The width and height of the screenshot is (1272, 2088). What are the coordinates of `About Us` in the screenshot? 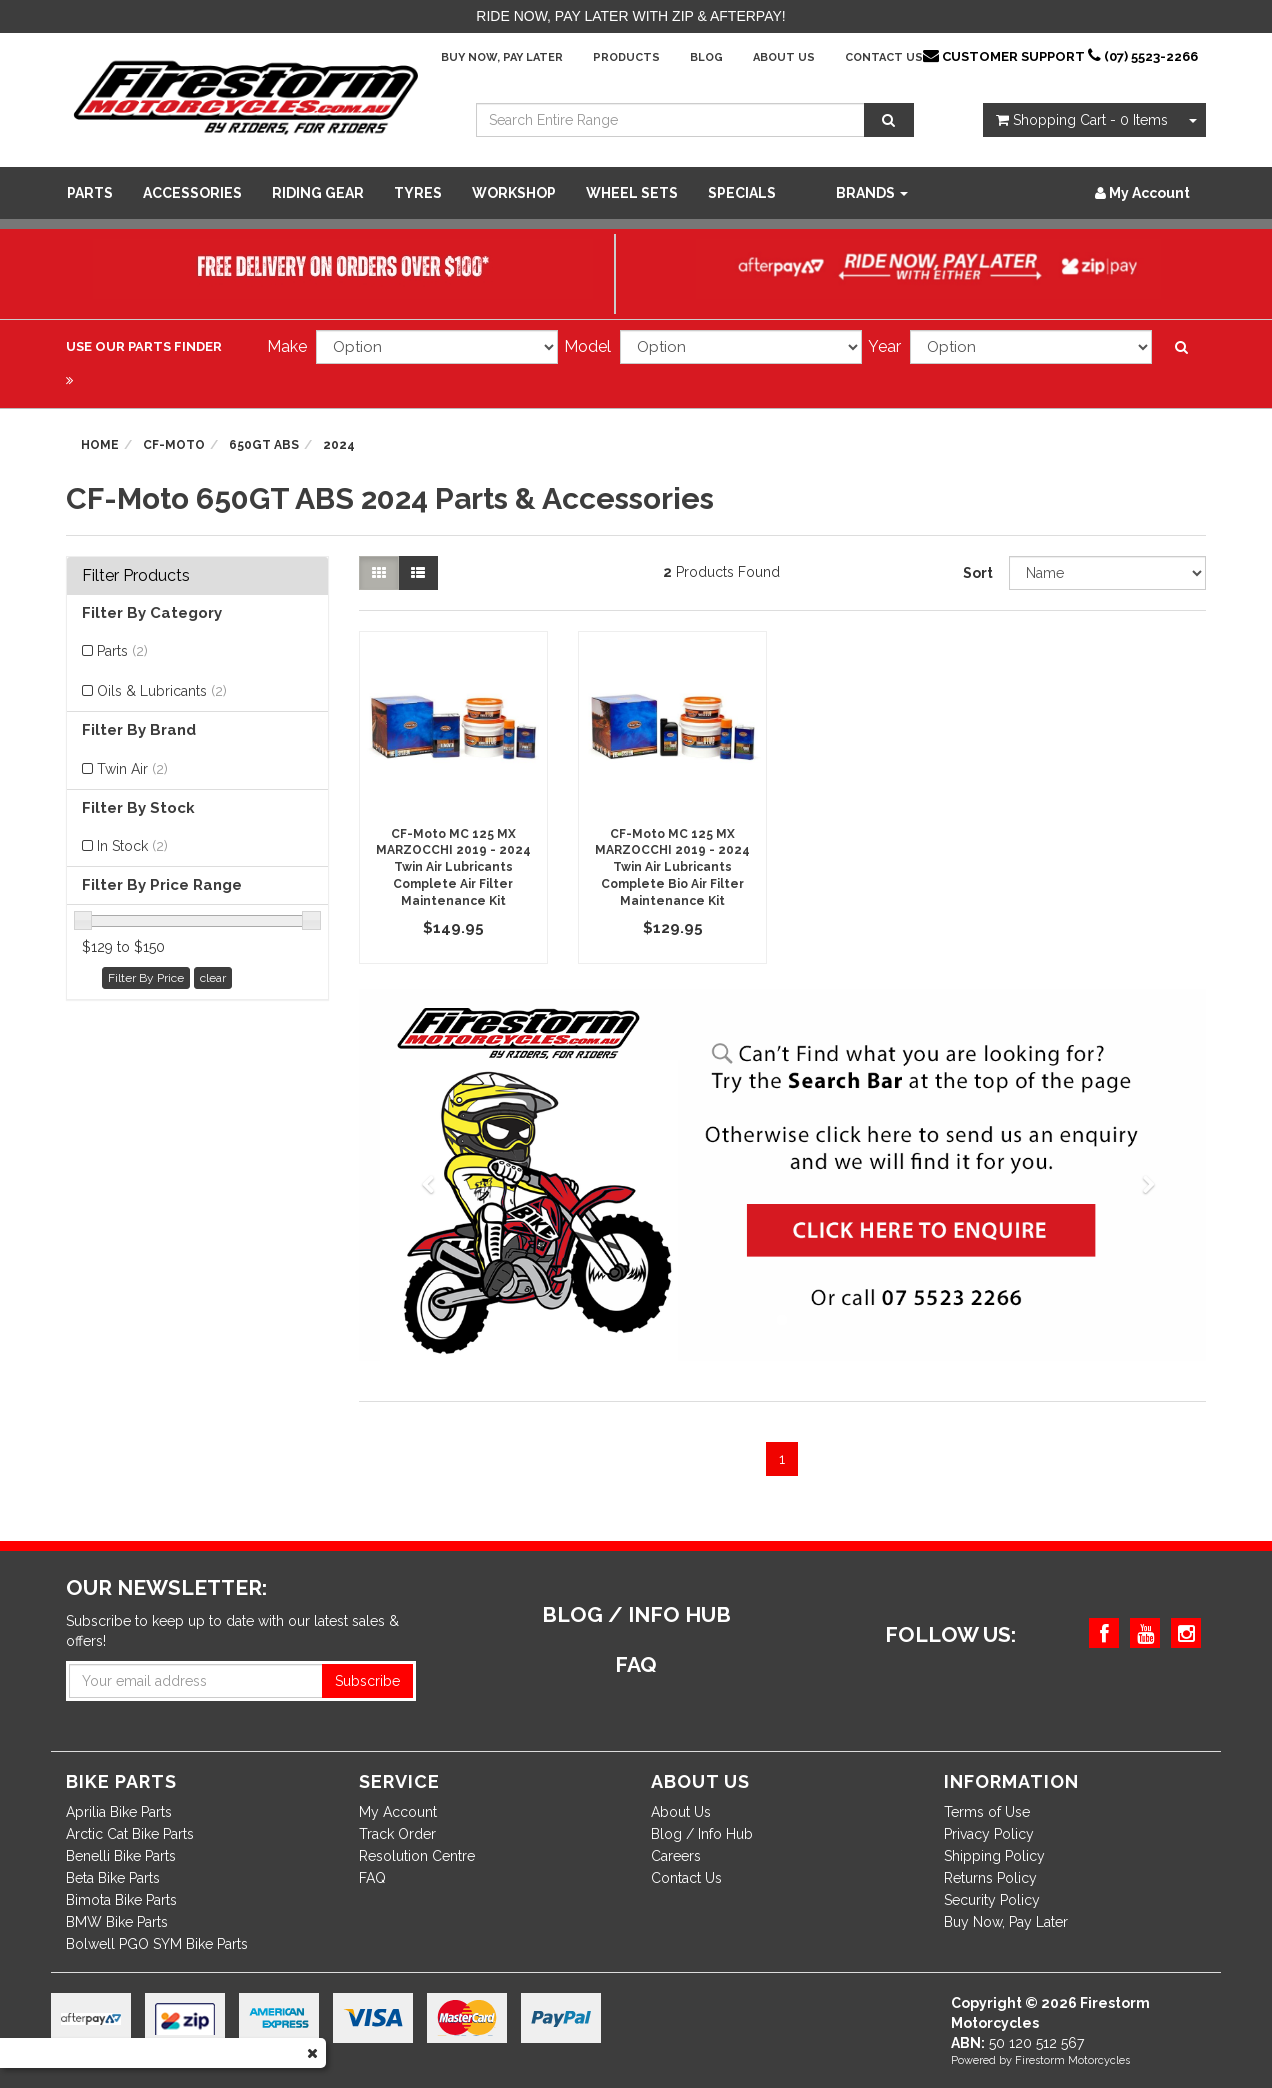 It's located at (784, 57).